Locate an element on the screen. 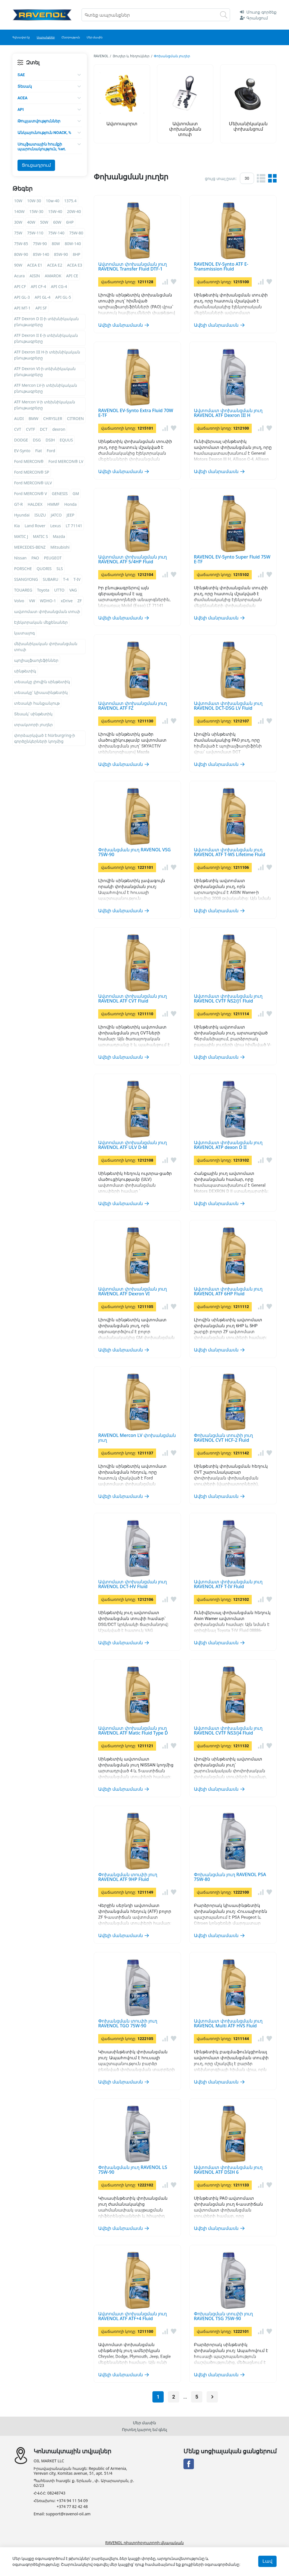 The width and height of the screenshot is (289, 2576). Ավտոմատ փոխանցման յուղ RAVENOL ATF DSIH 6 is located at coordinates (228, 2169).